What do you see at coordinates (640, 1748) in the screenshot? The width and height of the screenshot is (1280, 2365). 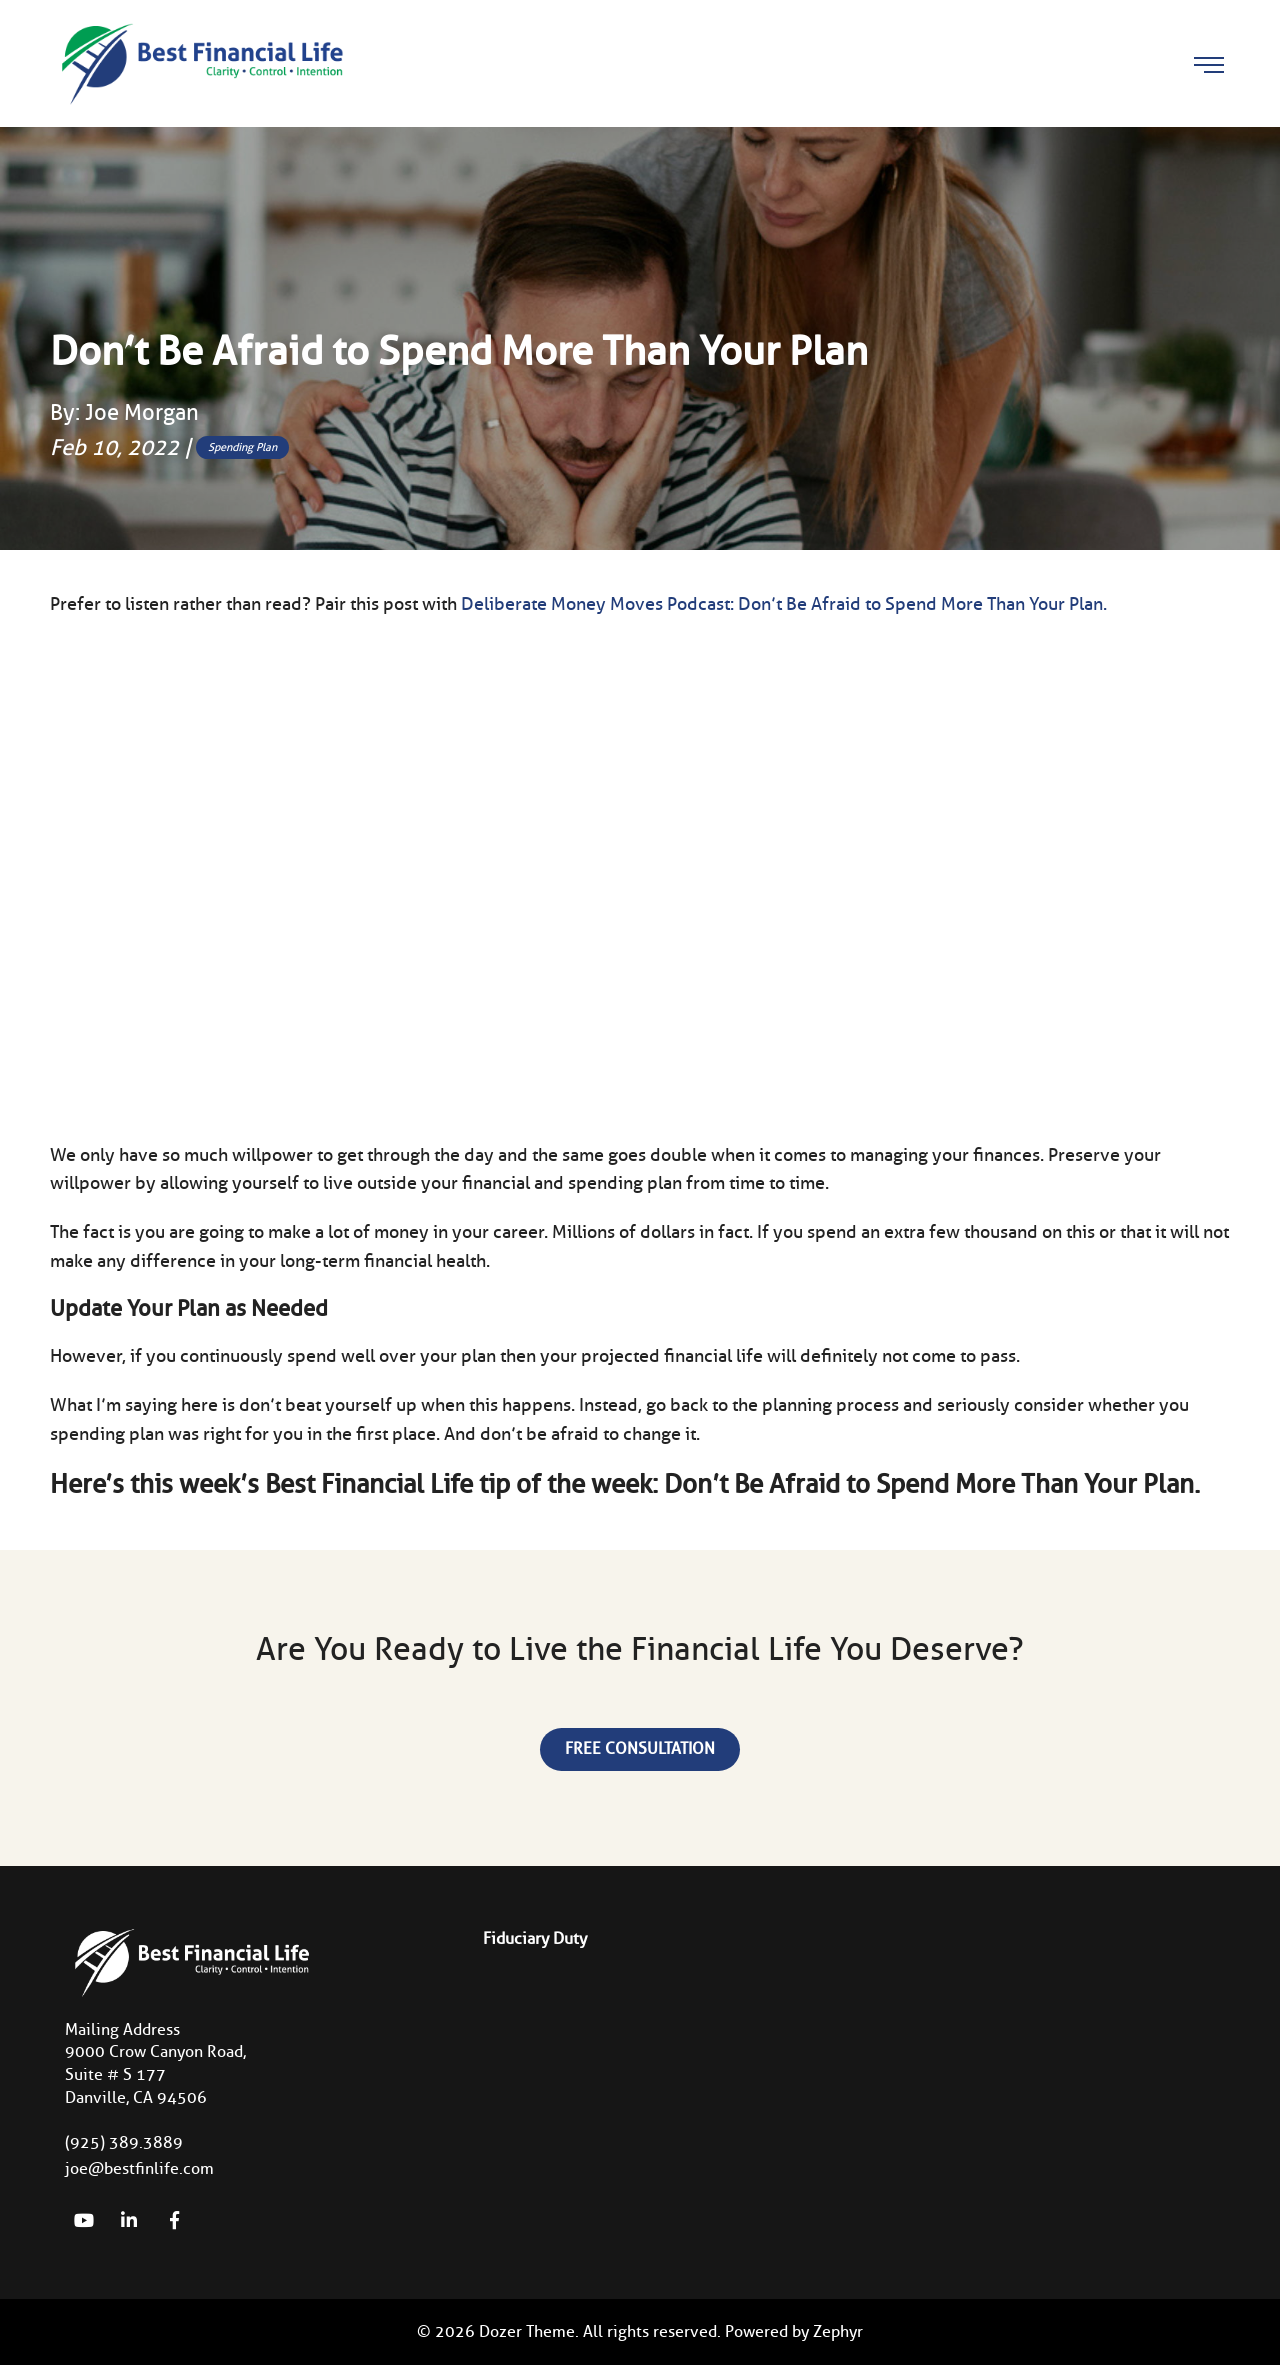 I see `Free Consultation` at bounding box center [640, 1748].